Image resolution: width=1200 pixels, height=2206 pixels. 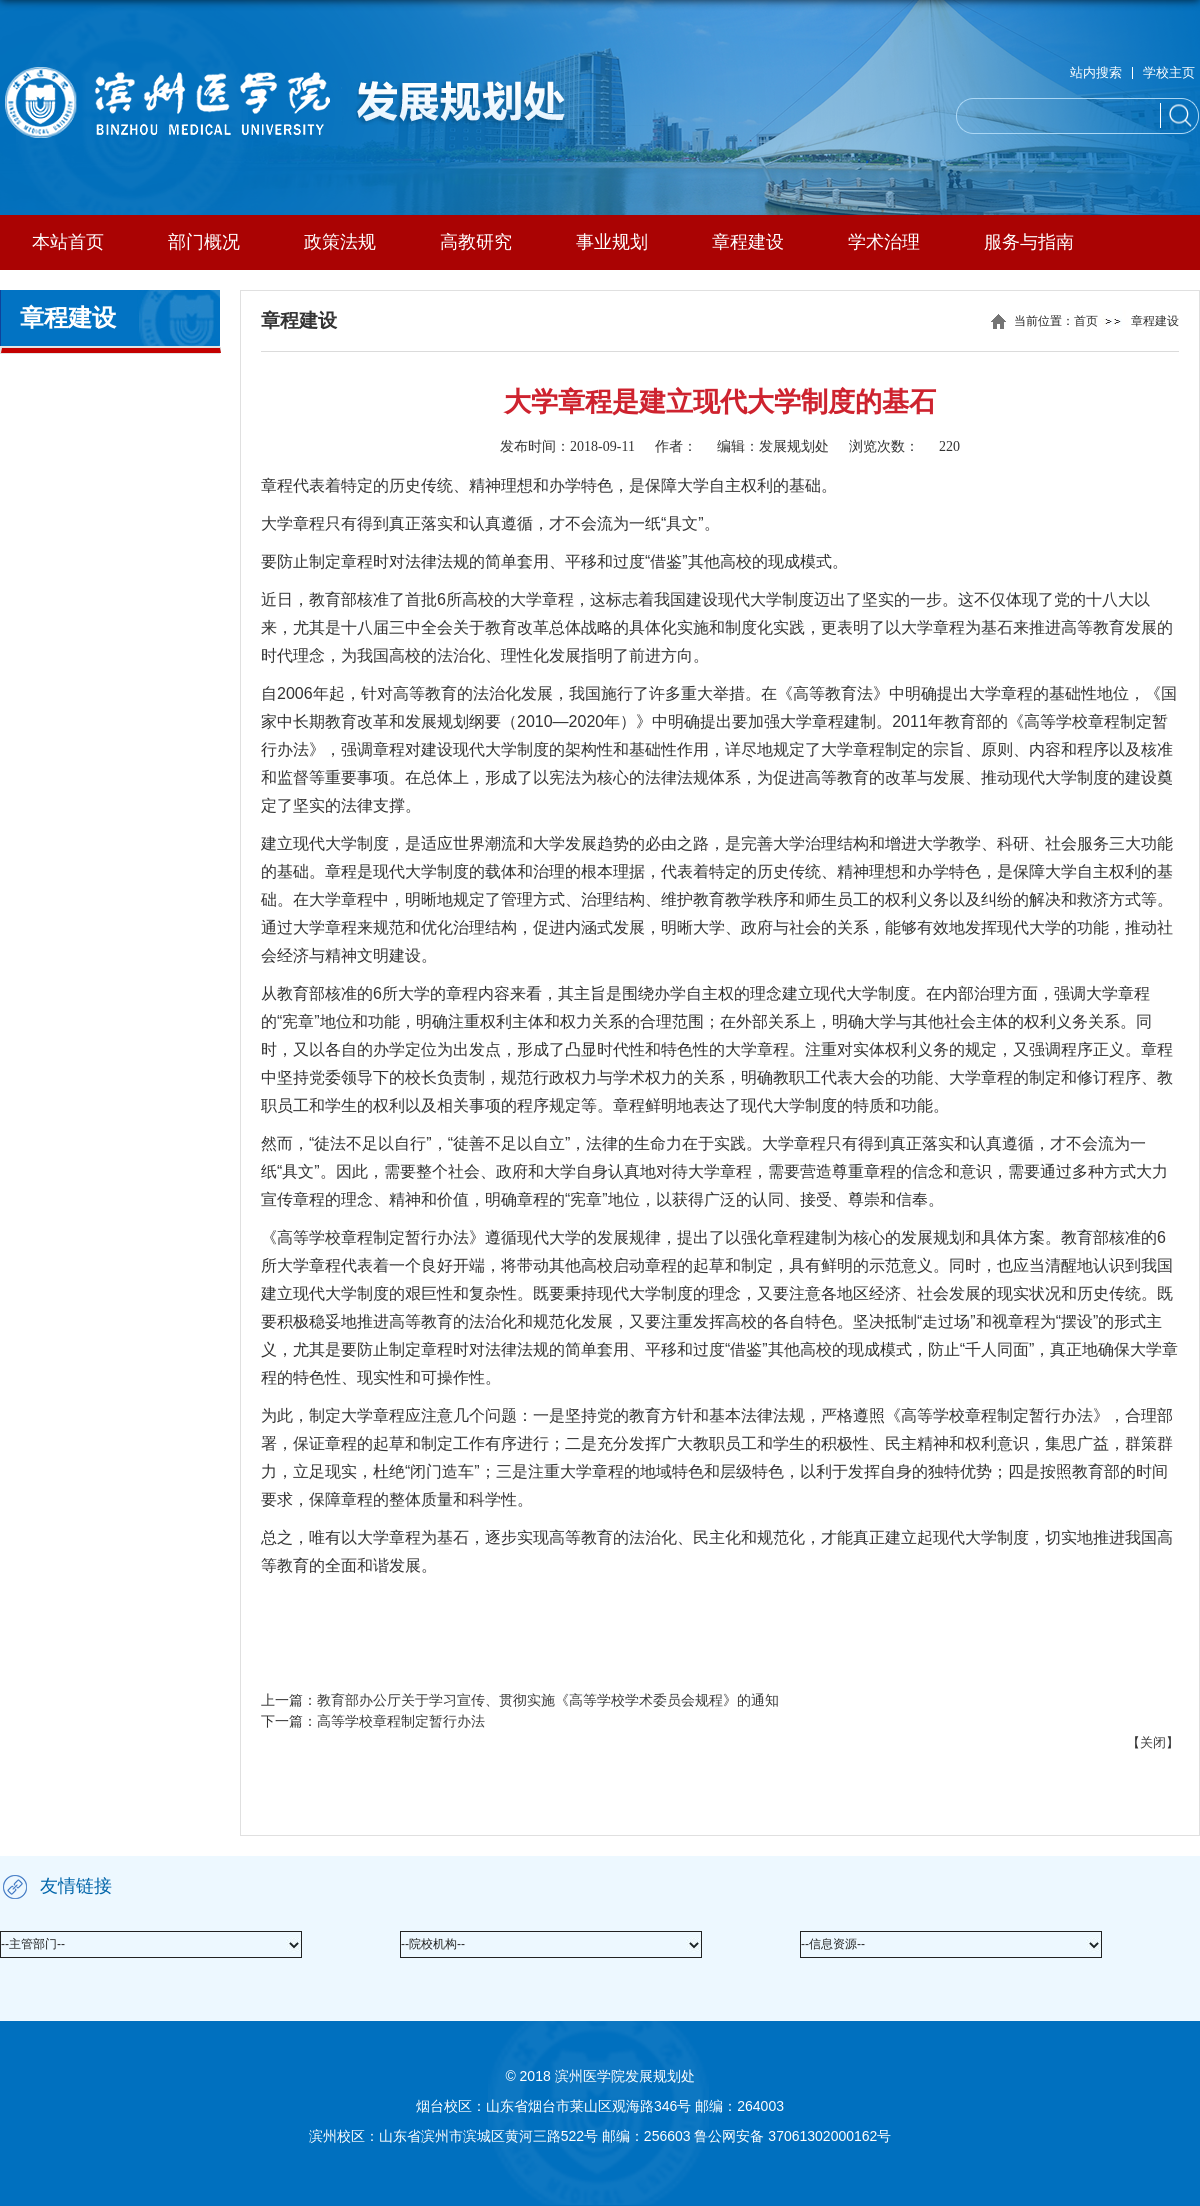 I want to click on 政策法规, so click(x=340, y=242).